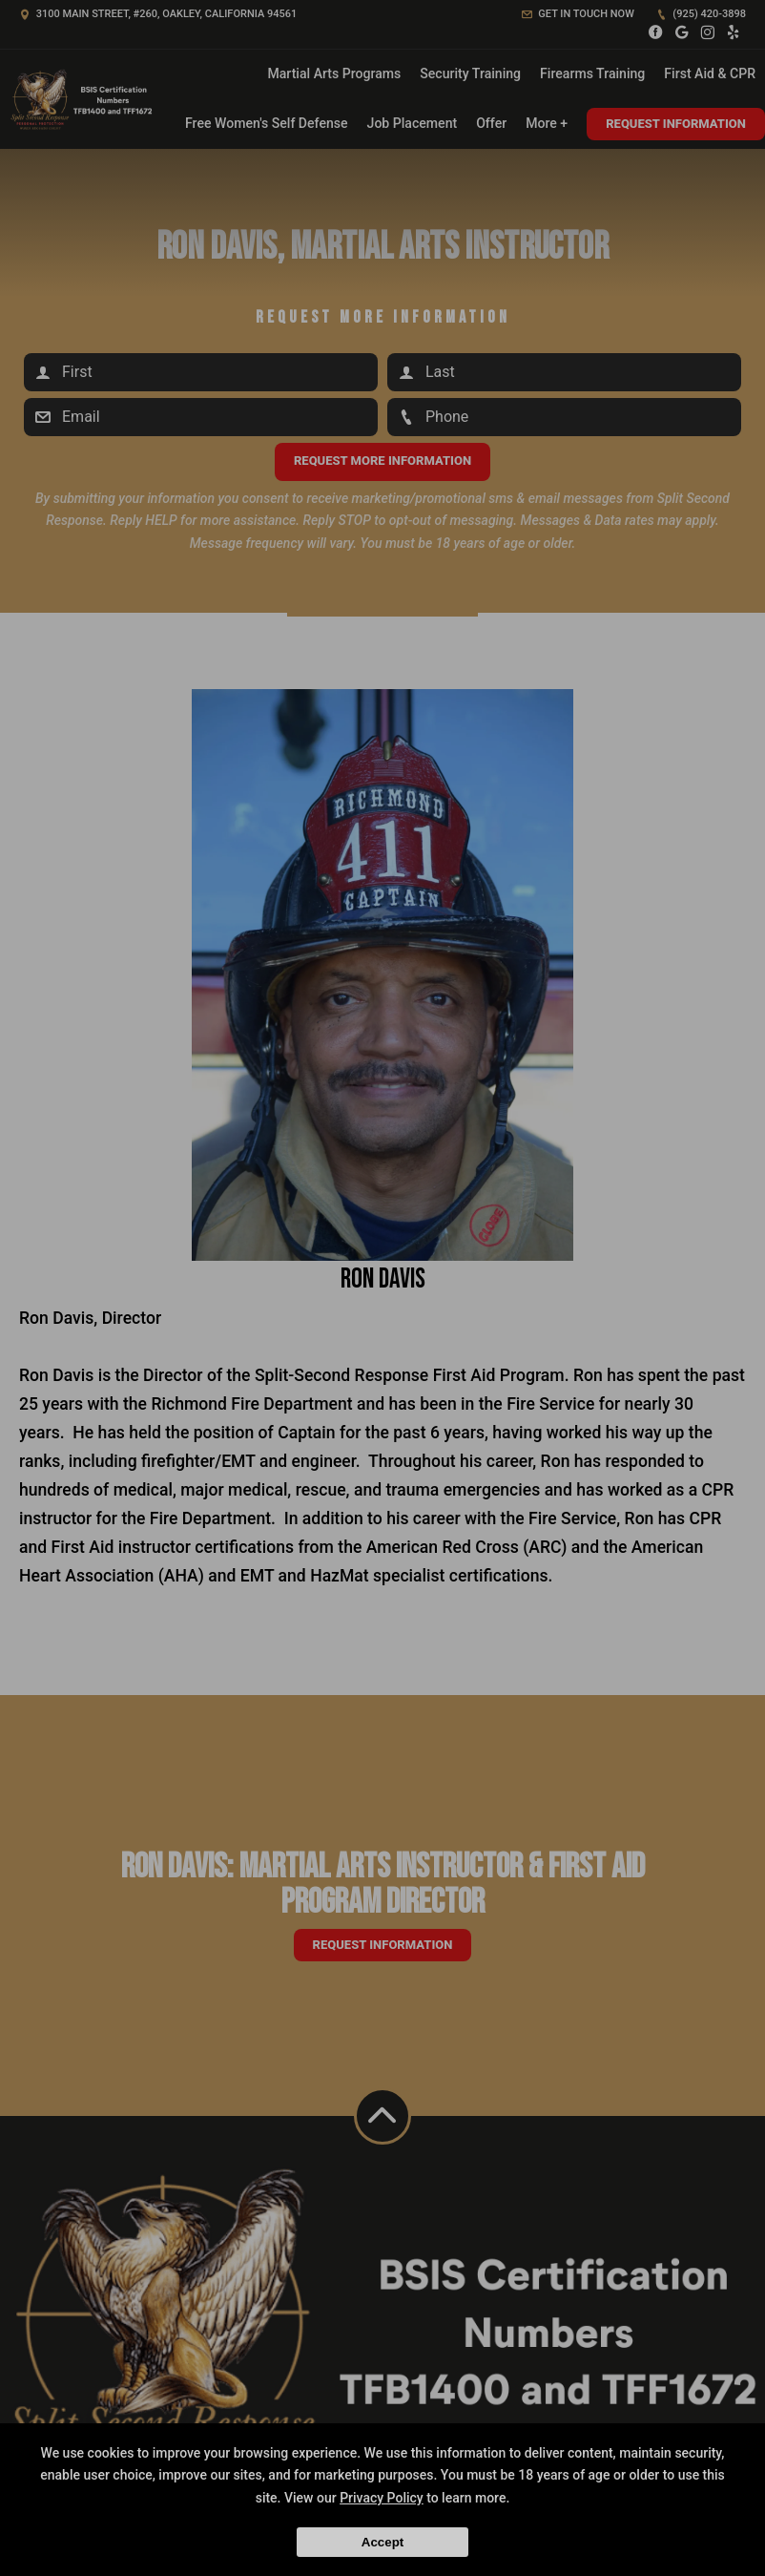  Describe the element at coordinates (382, 2497) in the screenshot. I see `Privacy Policy` at that location.